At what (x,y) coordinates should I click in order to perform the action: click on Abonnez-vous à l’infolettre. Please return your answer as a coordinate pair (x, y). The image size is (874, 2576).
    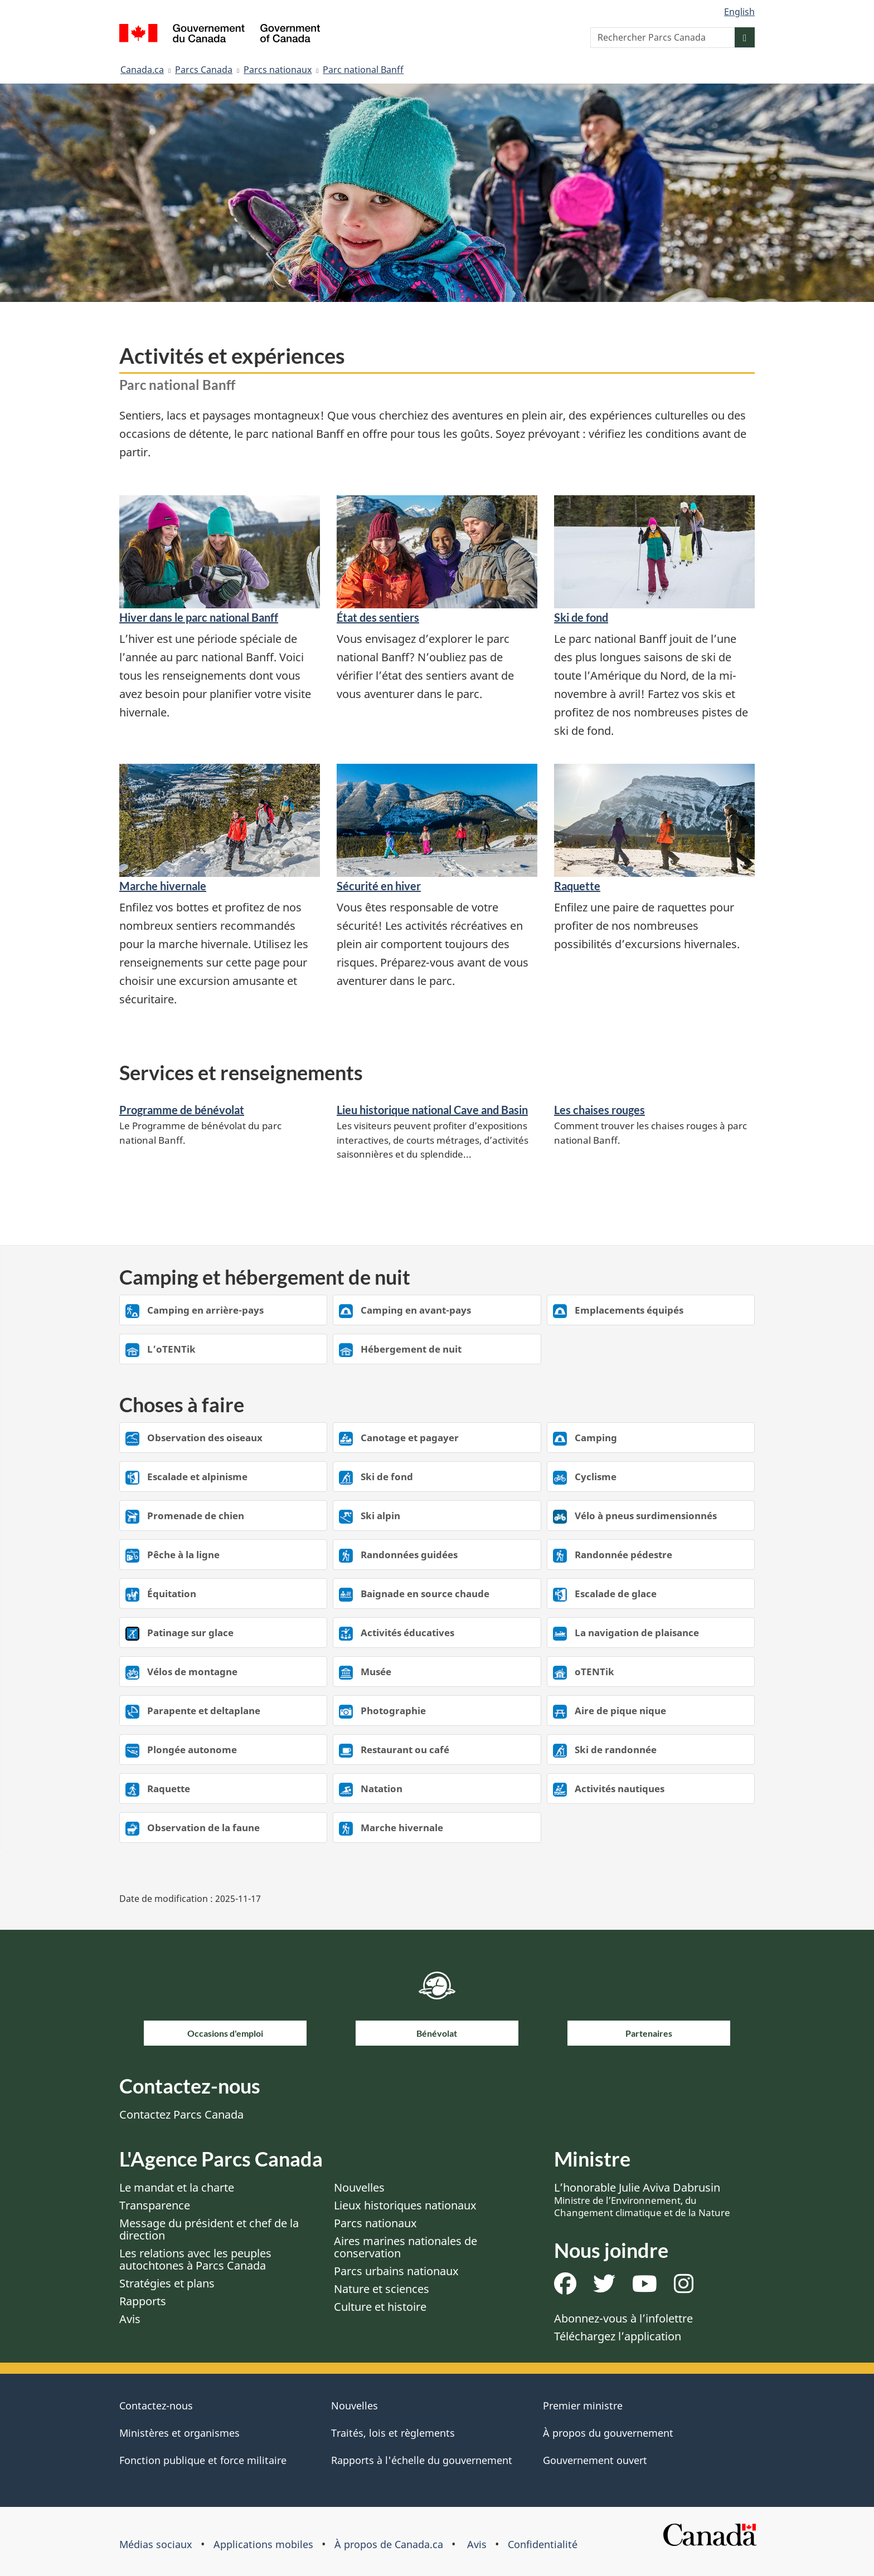
    Looking at the image, I should click on (623, 2318).